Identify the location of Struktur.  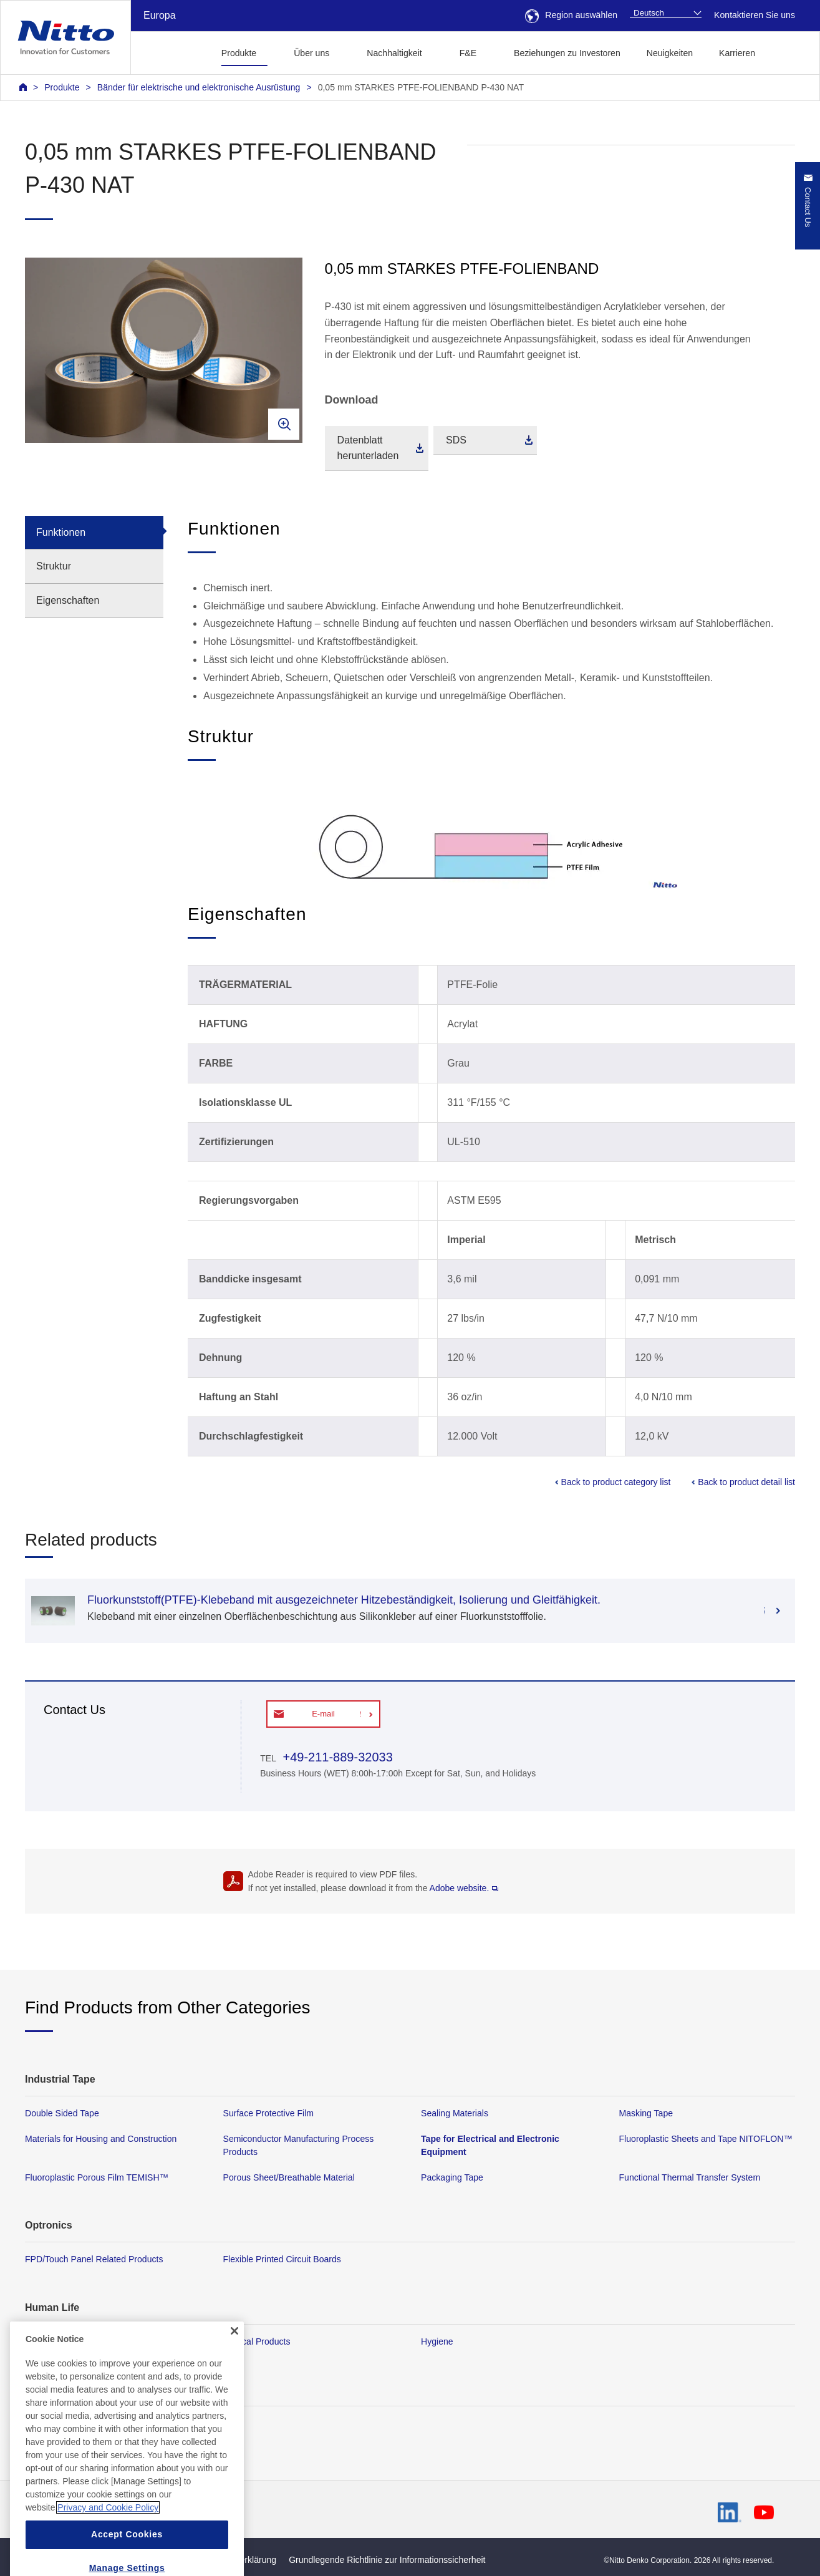
(53, 566).